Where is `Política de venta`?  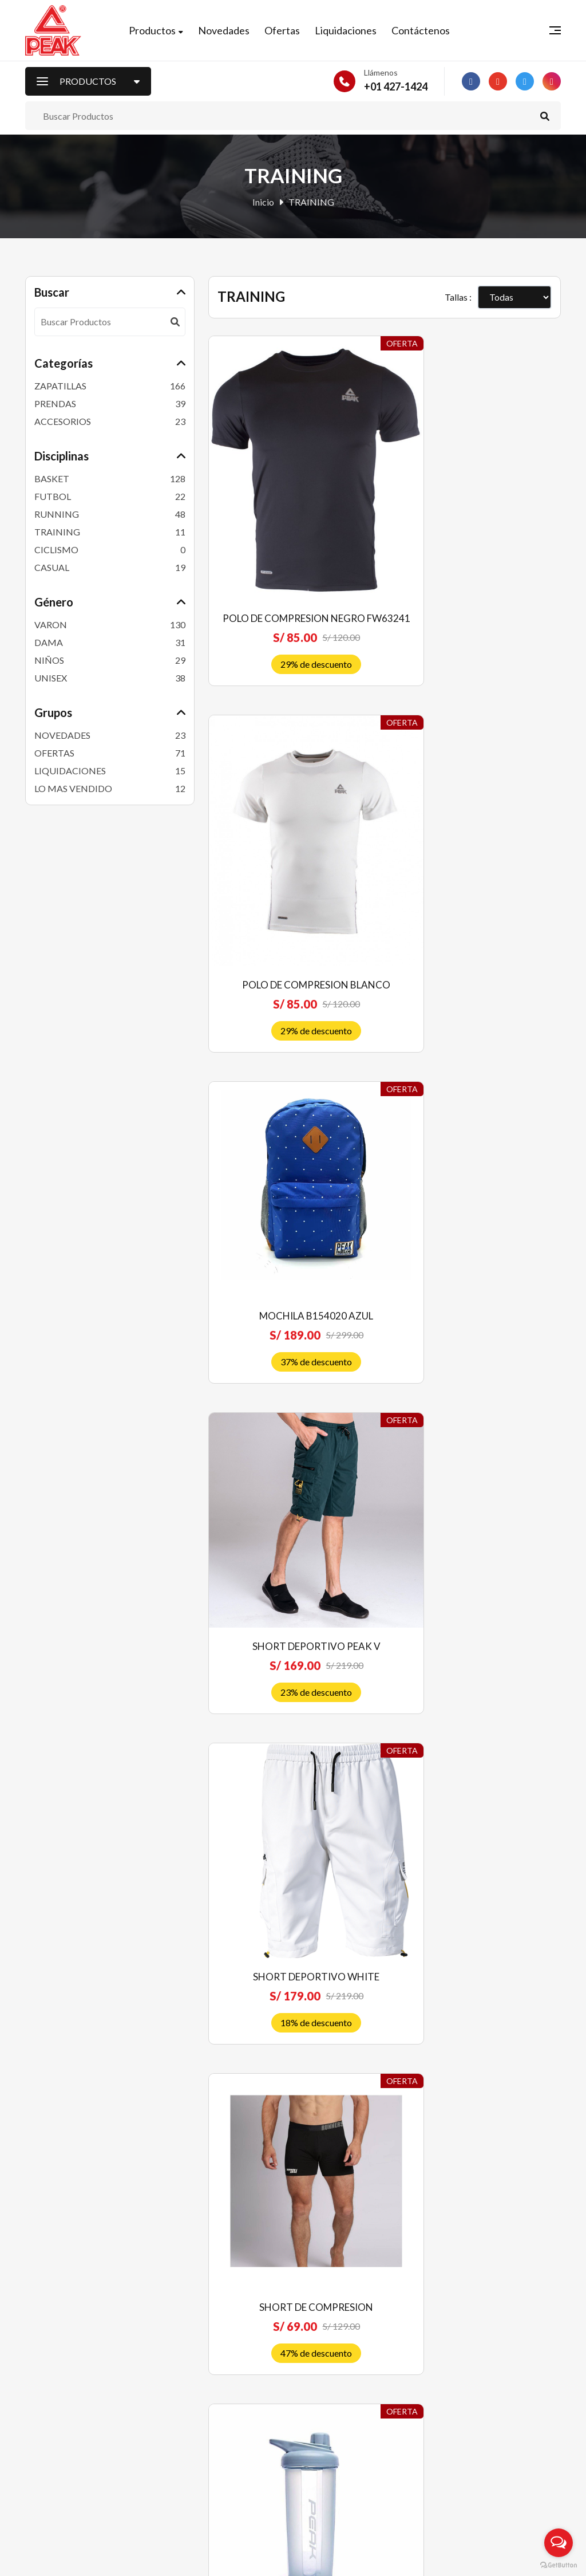
Política de venta is located at coordinates (332, 2391).